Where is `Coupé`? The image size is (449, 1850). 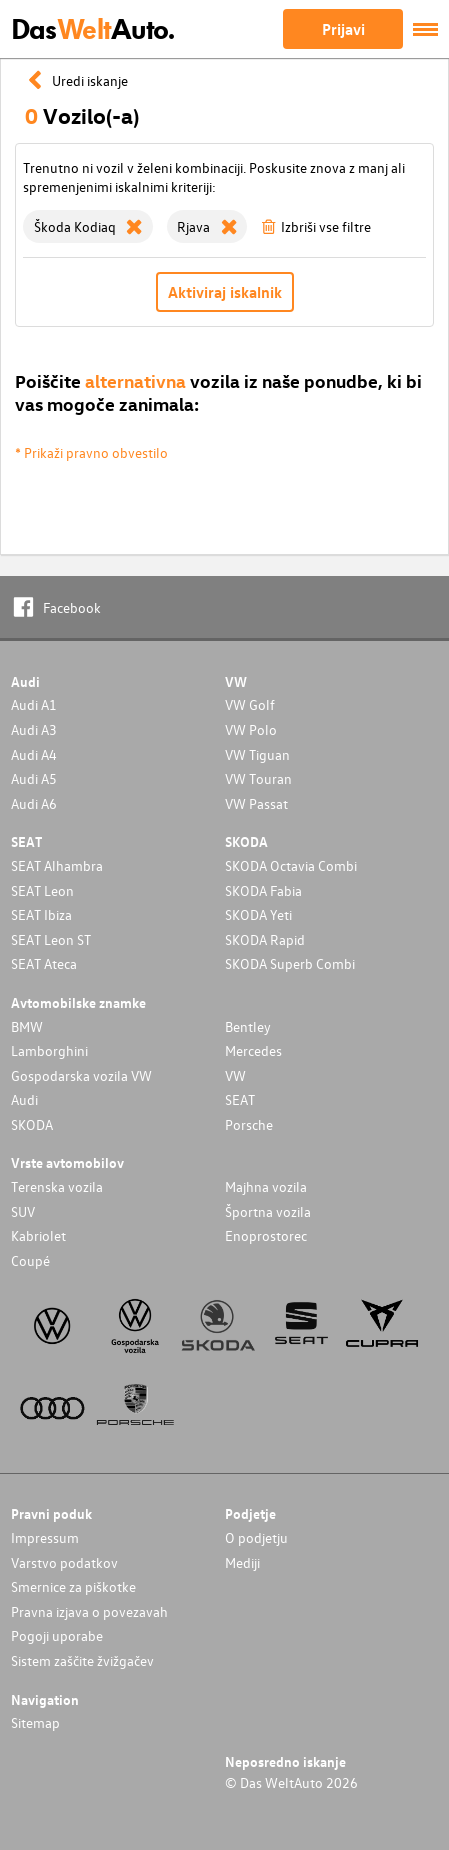
Coupé is located at coordinates (30, 1260).